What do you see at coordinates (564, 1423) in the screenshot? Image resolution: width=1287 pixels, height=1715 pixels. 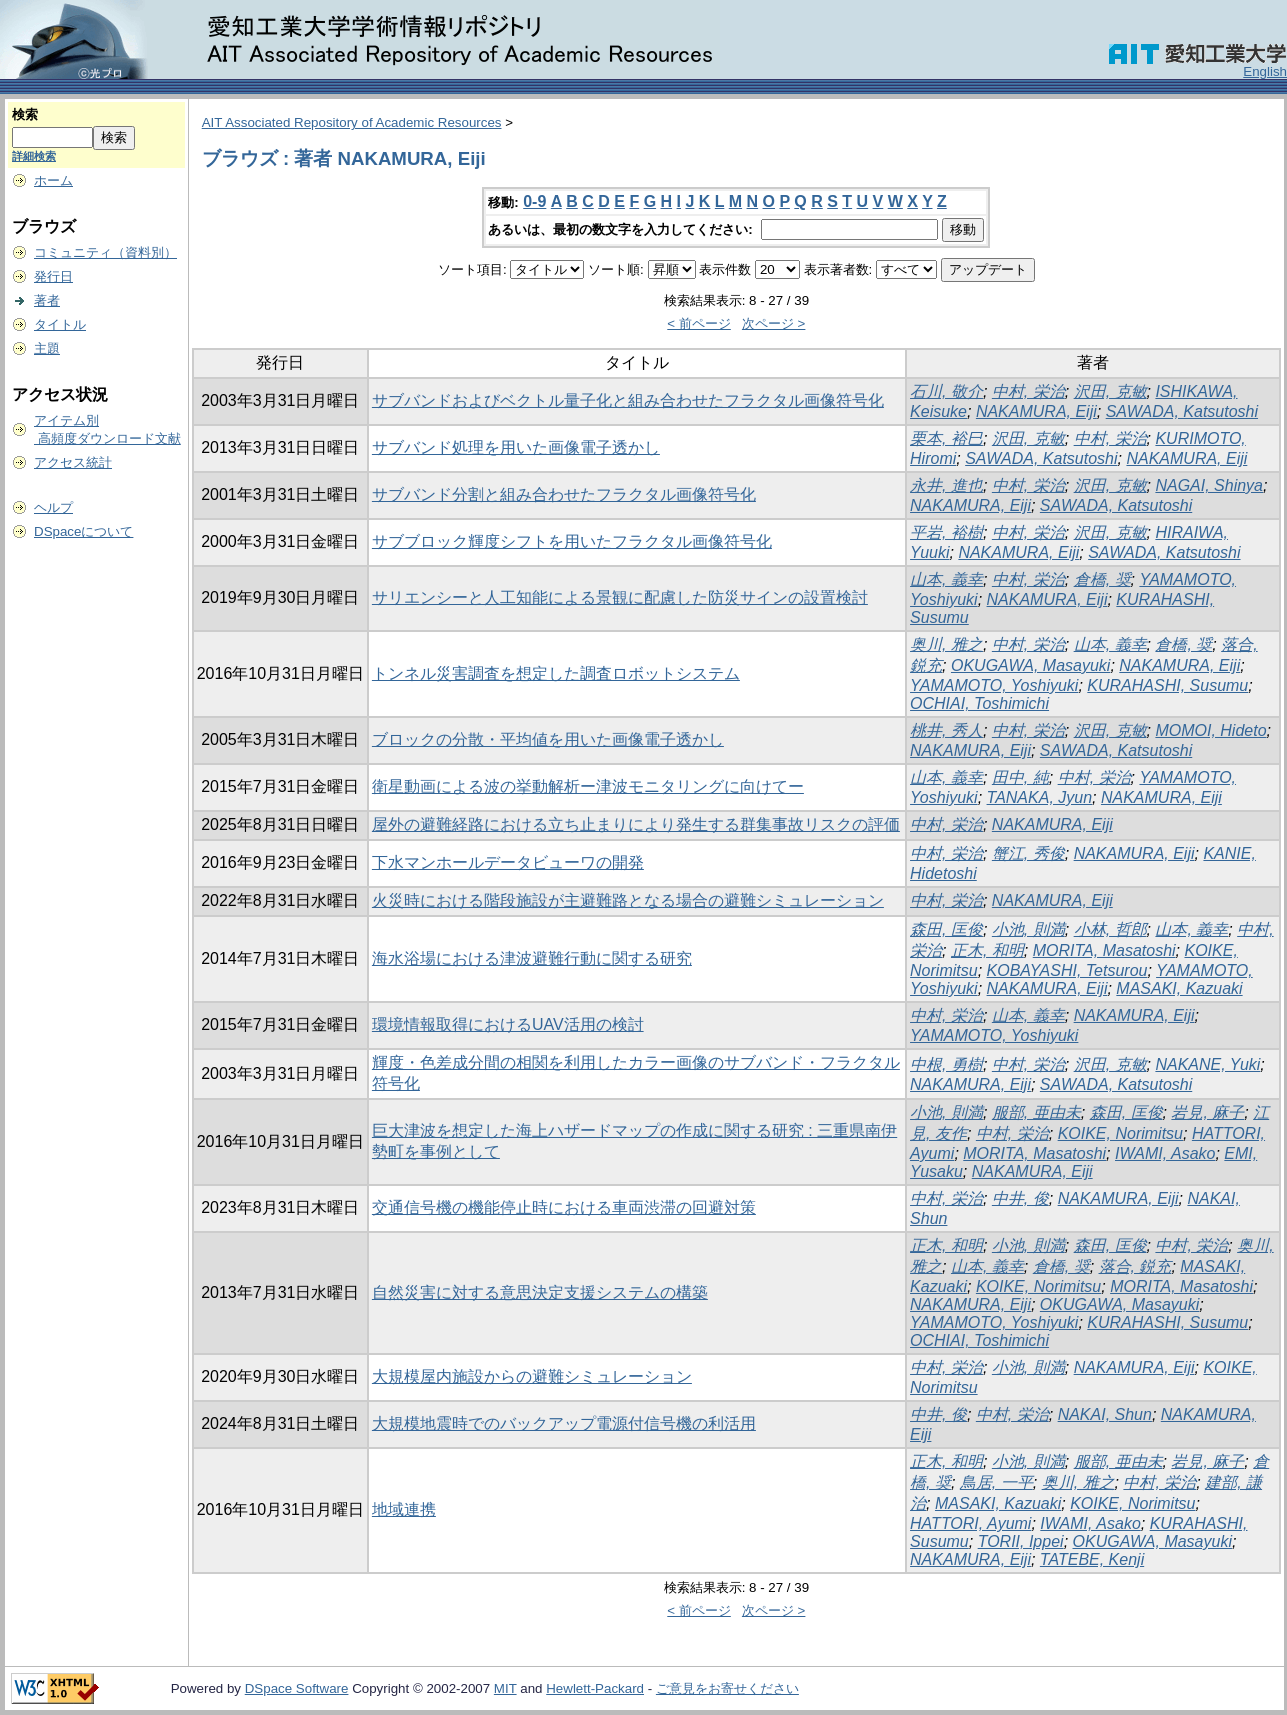 I see `大規模地震時でのバックアップ電源付信号機の利活用` at bounding box center [564, 1423].